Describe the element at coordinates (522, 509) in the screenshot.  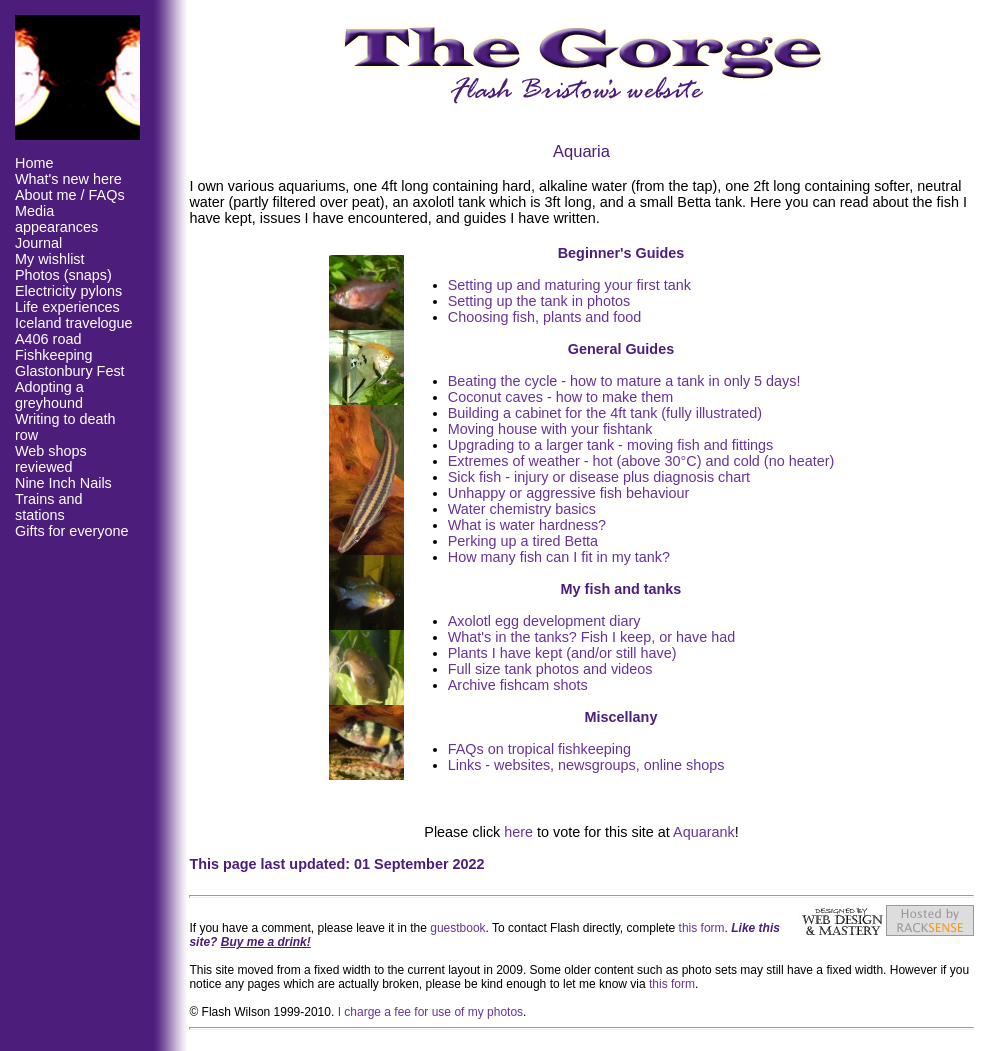
I see `Water chemistry basics` at that location.